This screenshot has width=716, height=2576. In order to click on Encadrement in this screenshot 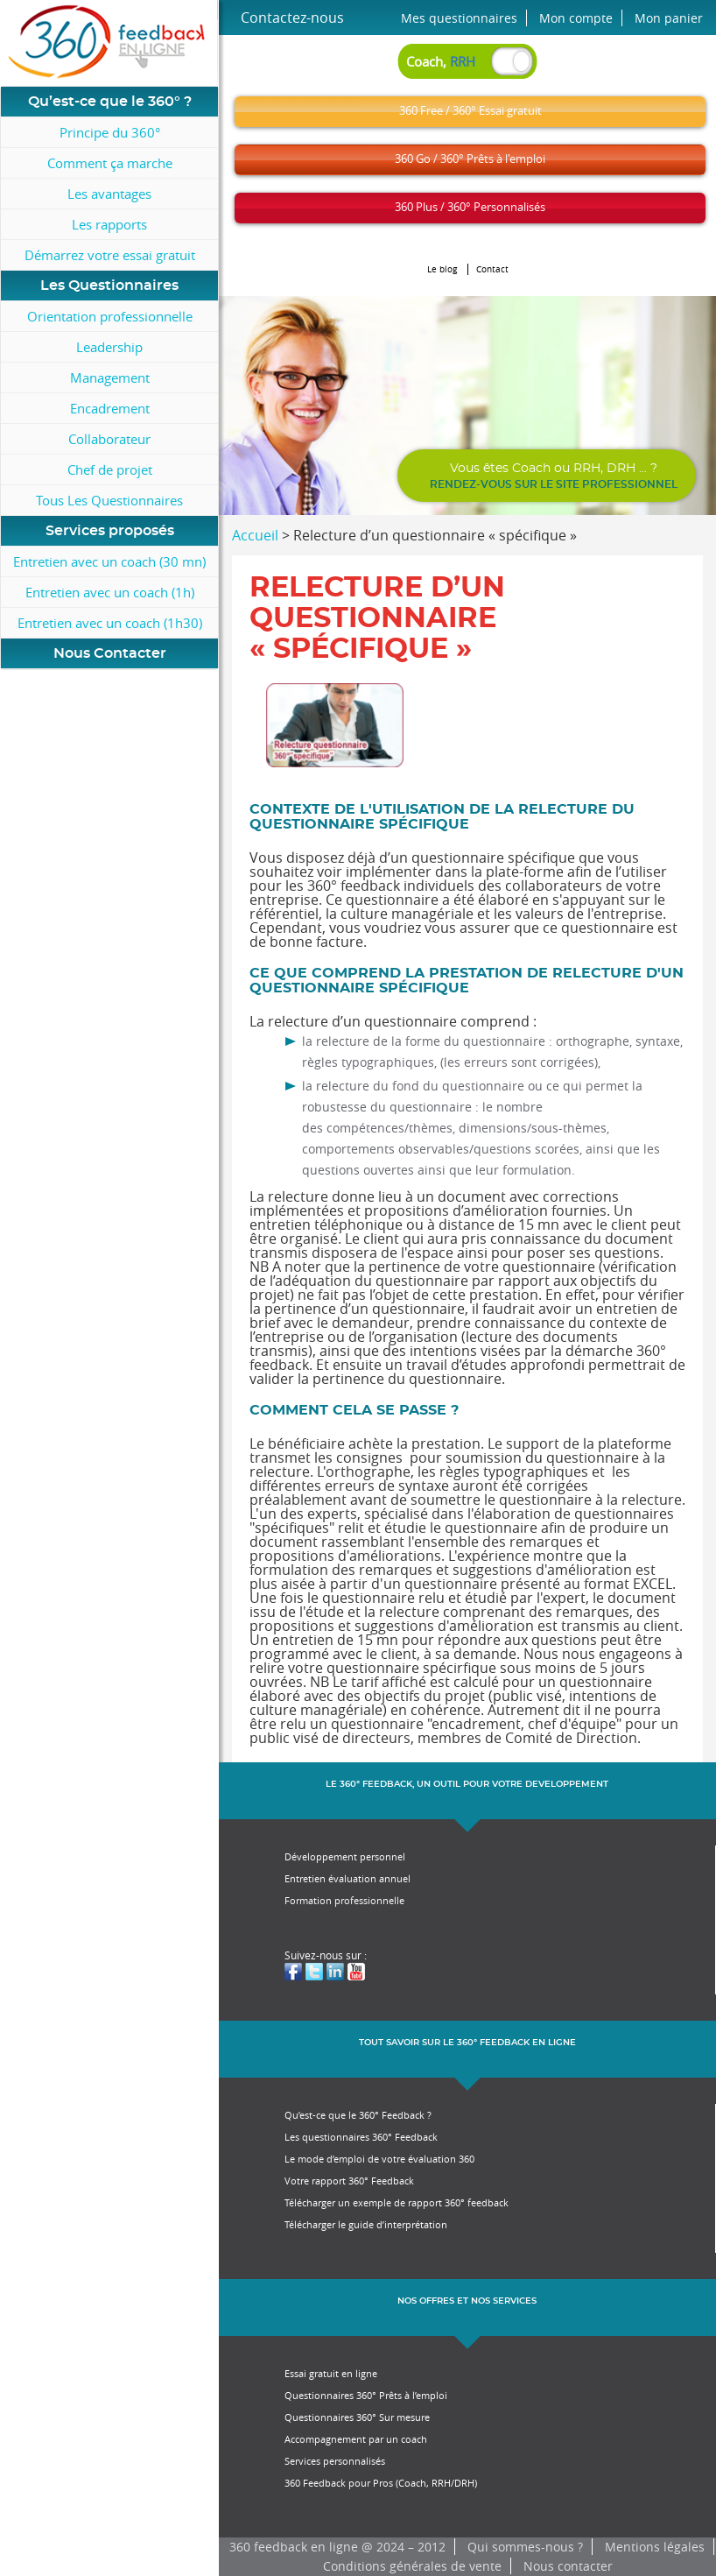, I will do `click(110, 408)`.